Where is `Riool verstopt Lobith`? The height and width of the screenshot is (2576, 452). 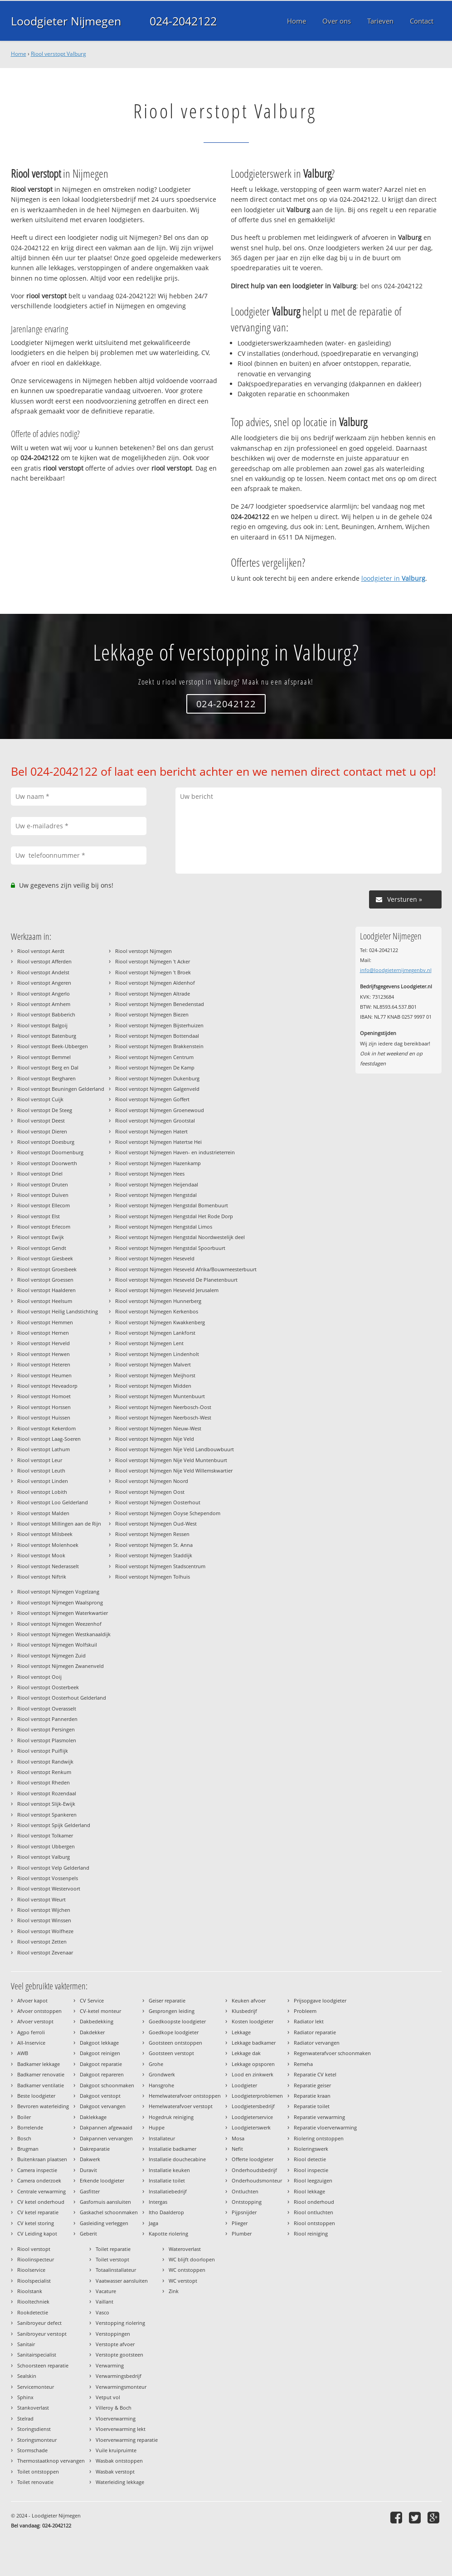 Riool verstopt Lobith is located at coordinates (42, 1491).